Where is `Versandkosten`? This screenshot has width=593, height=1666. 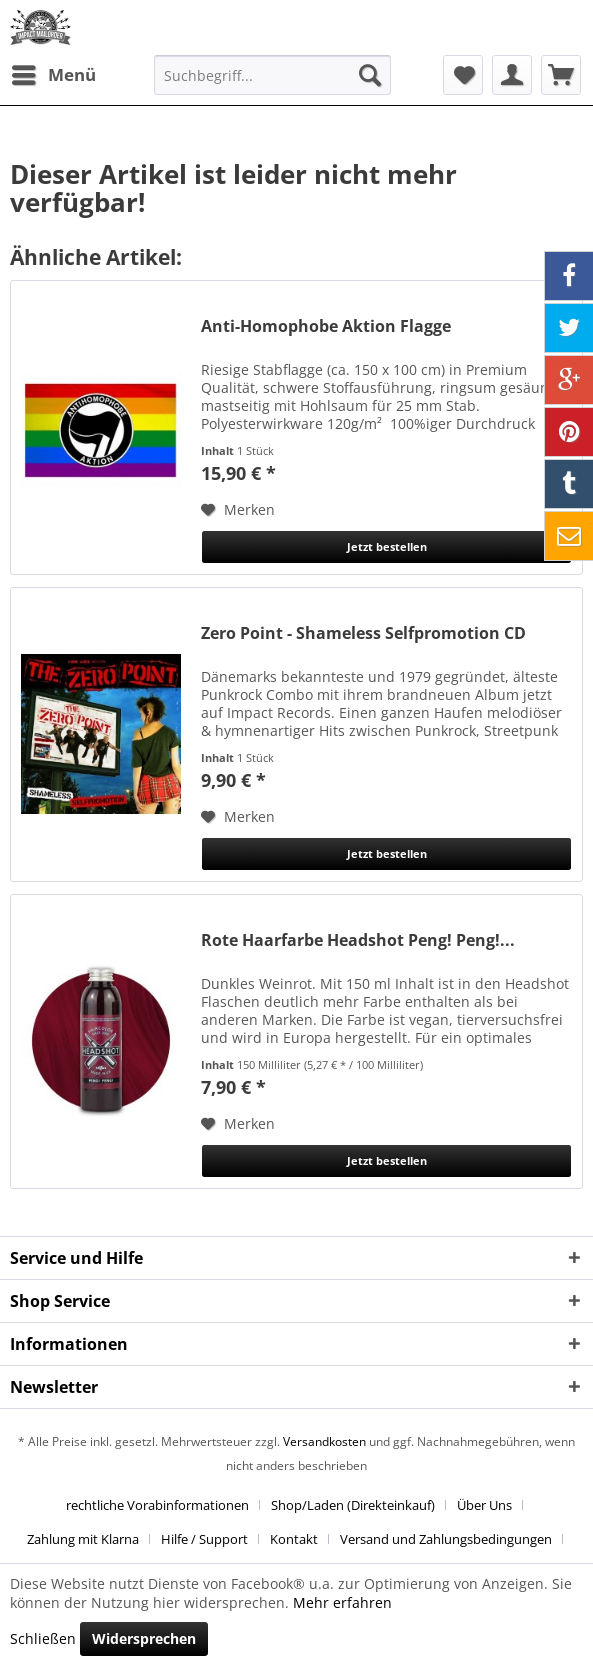
Versandkosten is located at coordinates (324, 1441).